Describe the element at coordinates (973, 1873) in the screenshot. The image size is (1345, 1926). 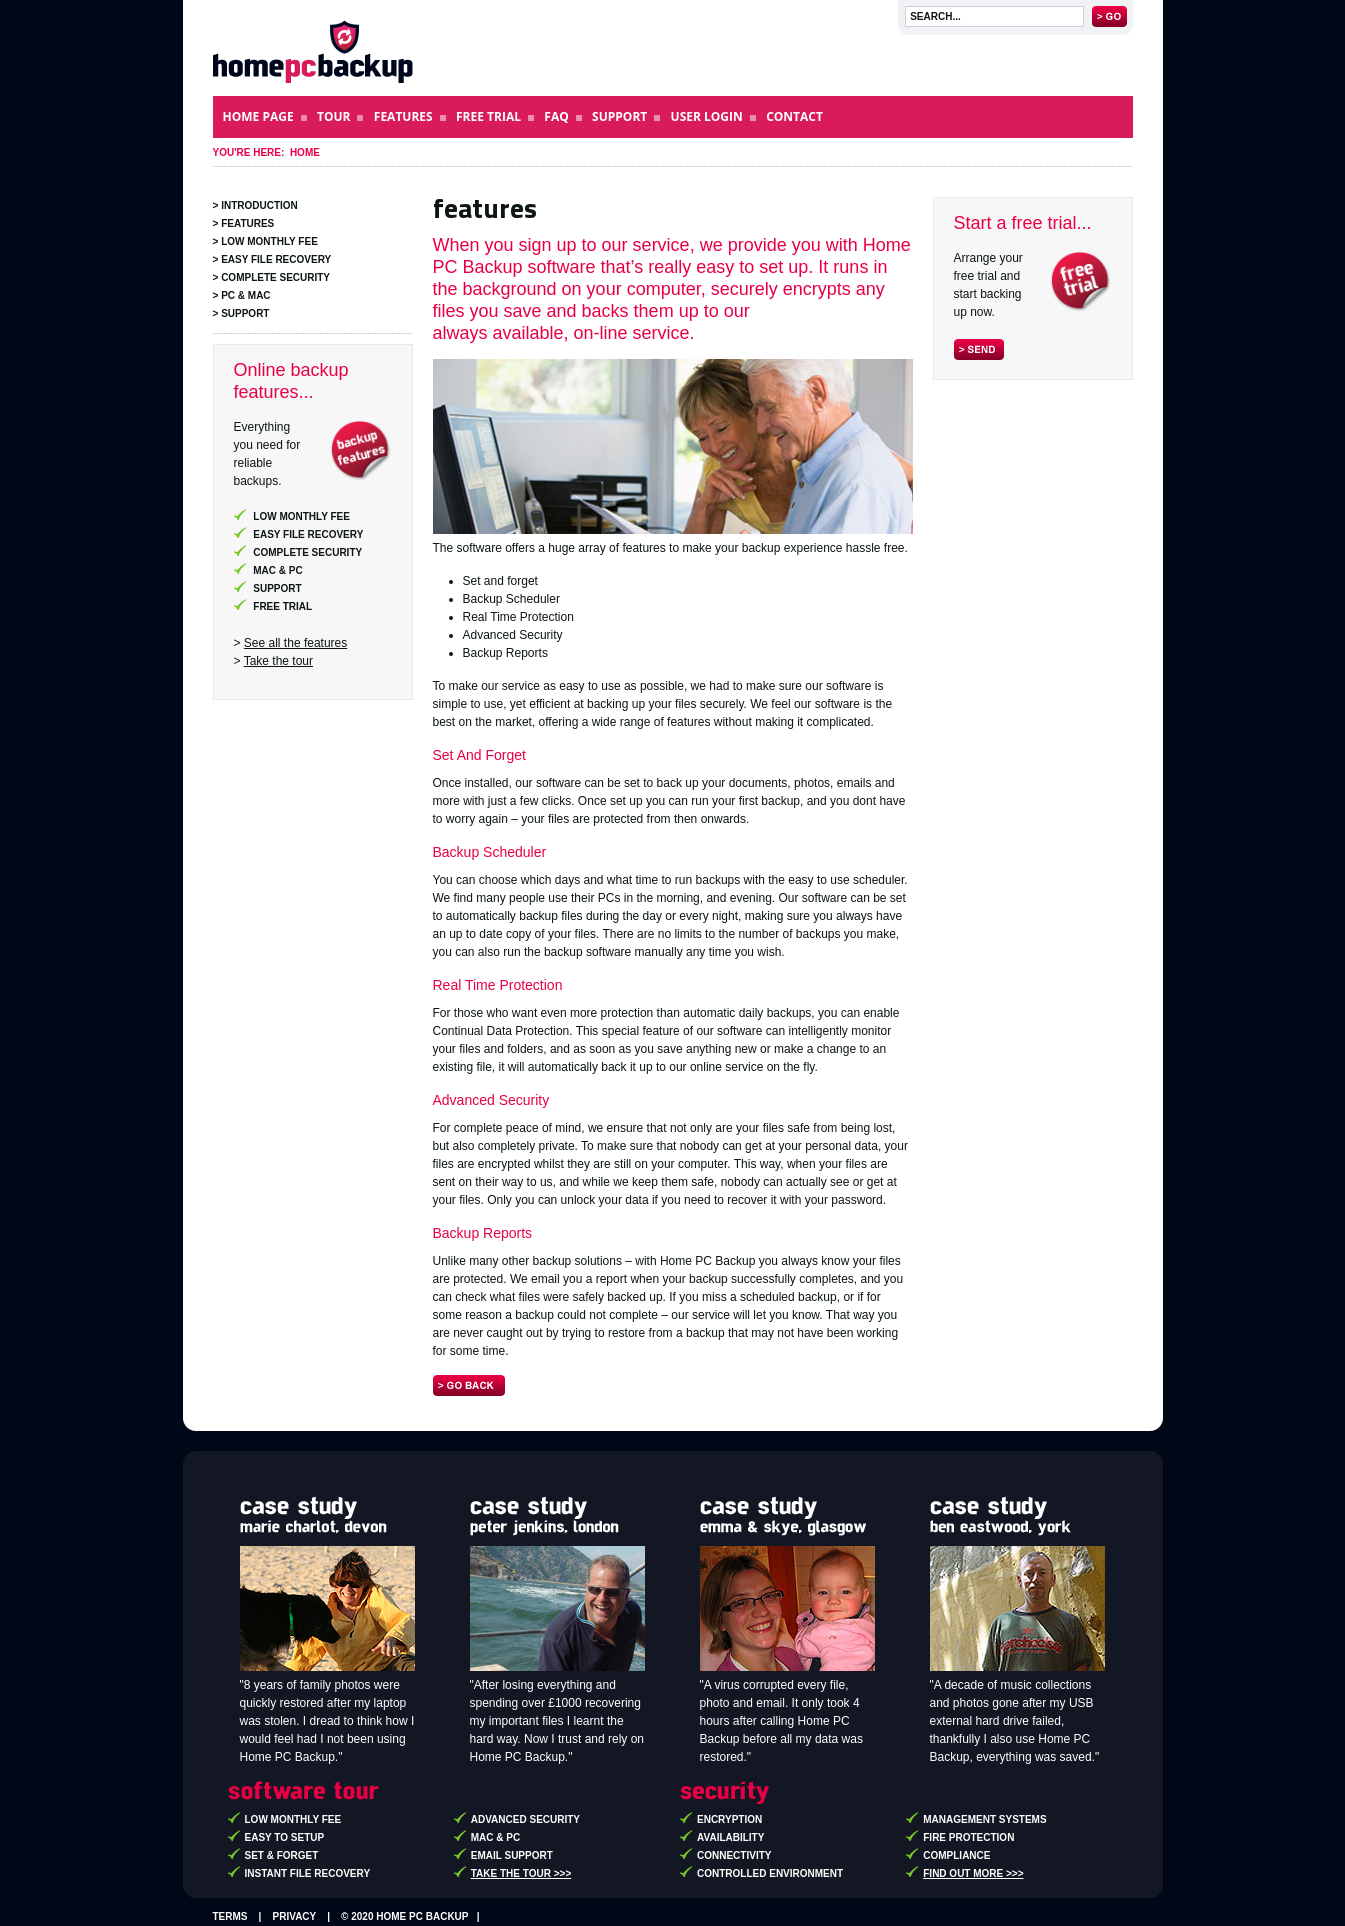
I see `Find out more >>>` at that location.